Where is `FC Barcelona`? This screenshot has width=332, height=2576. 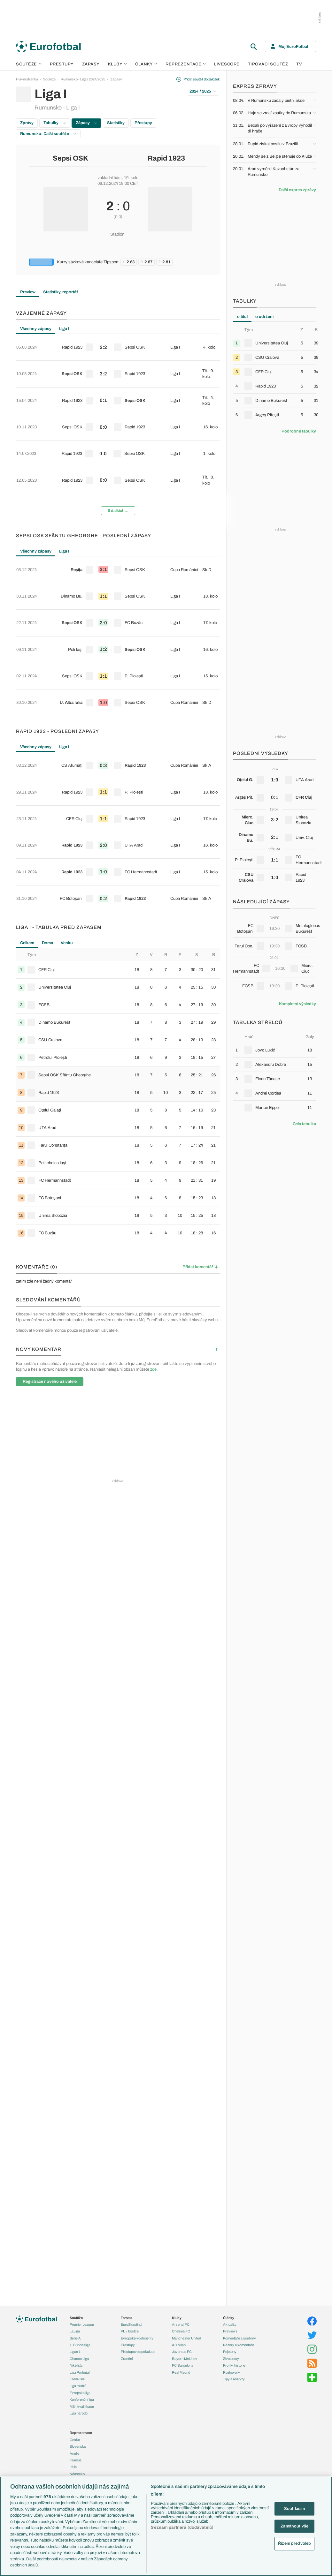
FC Barcelona is located at coordinates (182, 2365).